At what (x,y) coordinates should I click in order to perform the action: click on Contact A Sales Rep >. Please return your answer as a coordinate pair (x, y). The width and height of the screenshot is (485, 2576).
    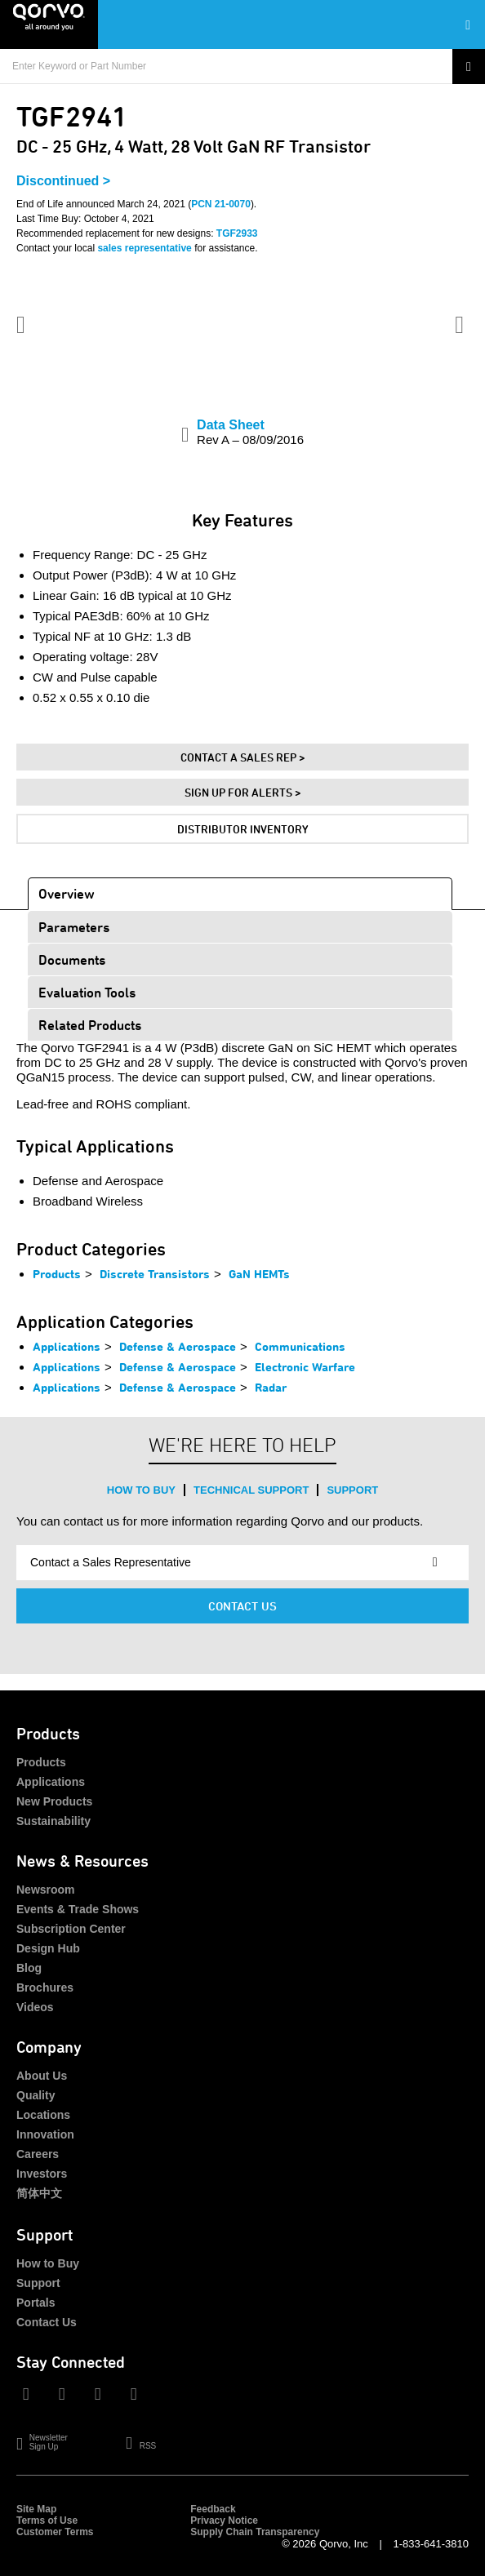
    Looking at the image, I should click on (242, 757).